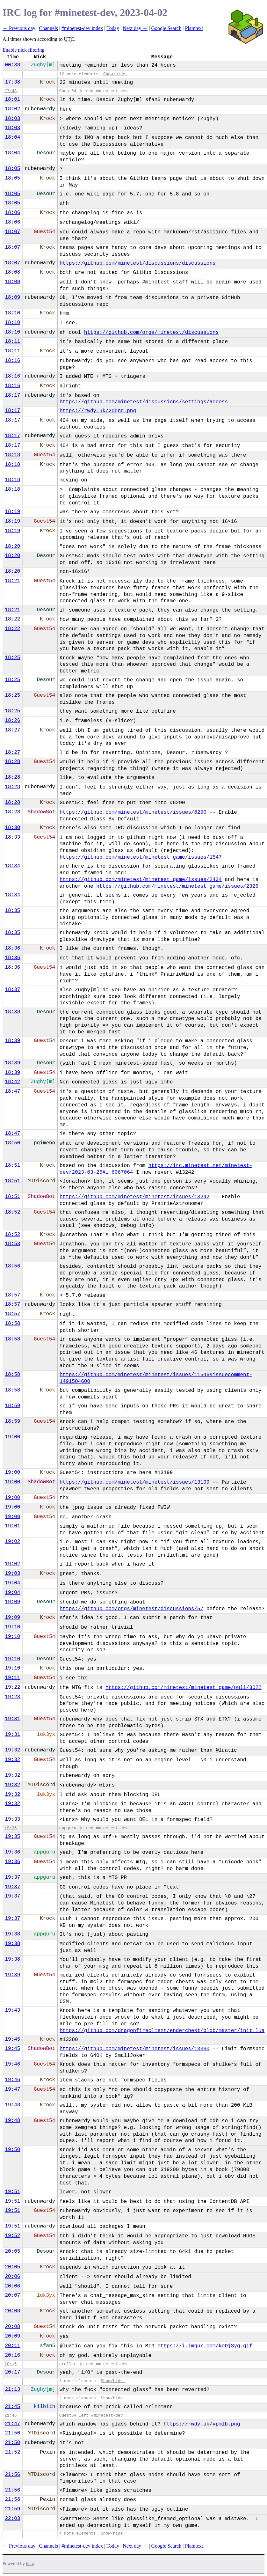  What do you see at coordinates (12, 1719) in the screenshot?
I see `19:31` at bounding box center [12, 1719].